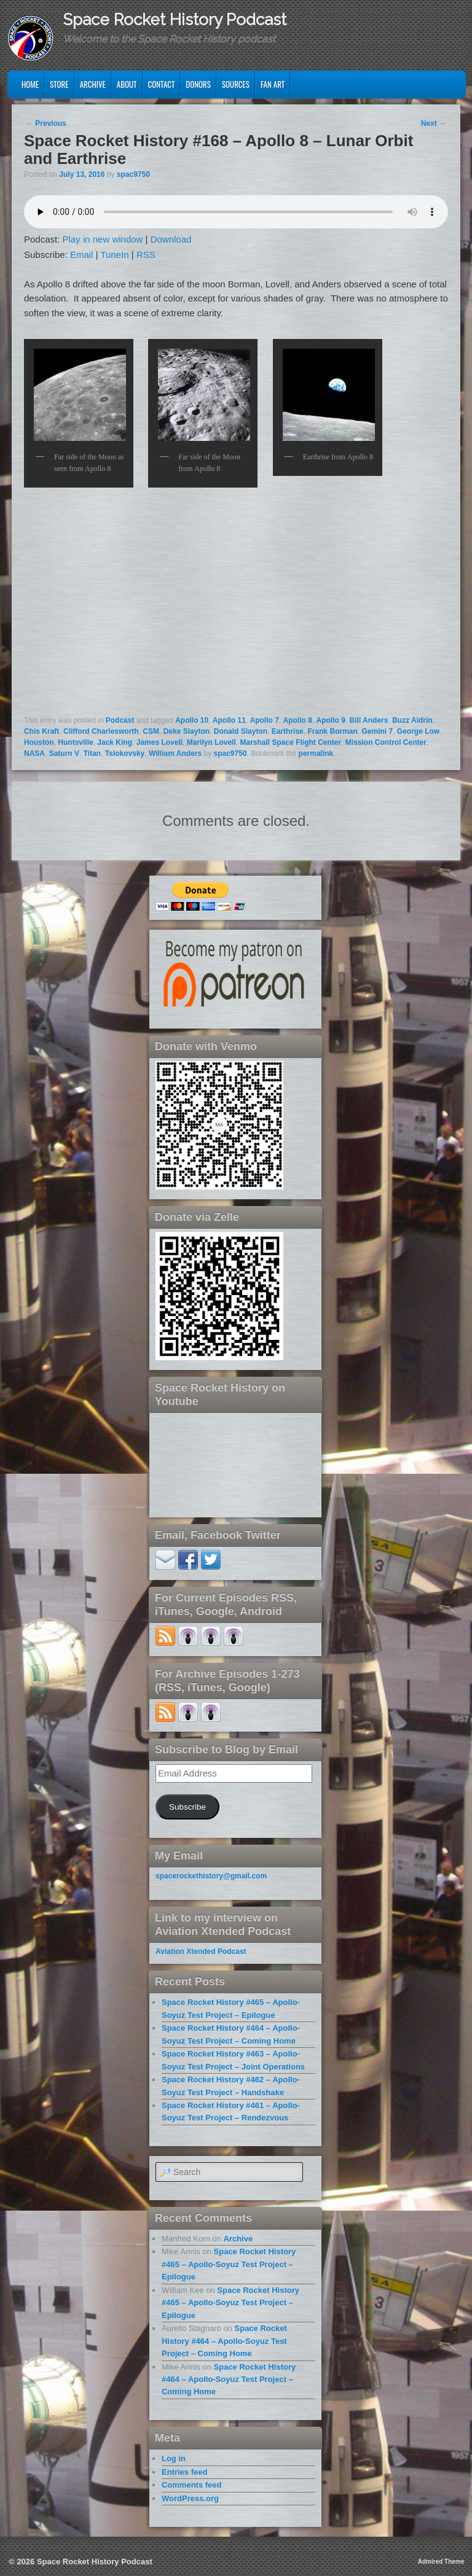  I want to click on Previous, so click(46, 123).